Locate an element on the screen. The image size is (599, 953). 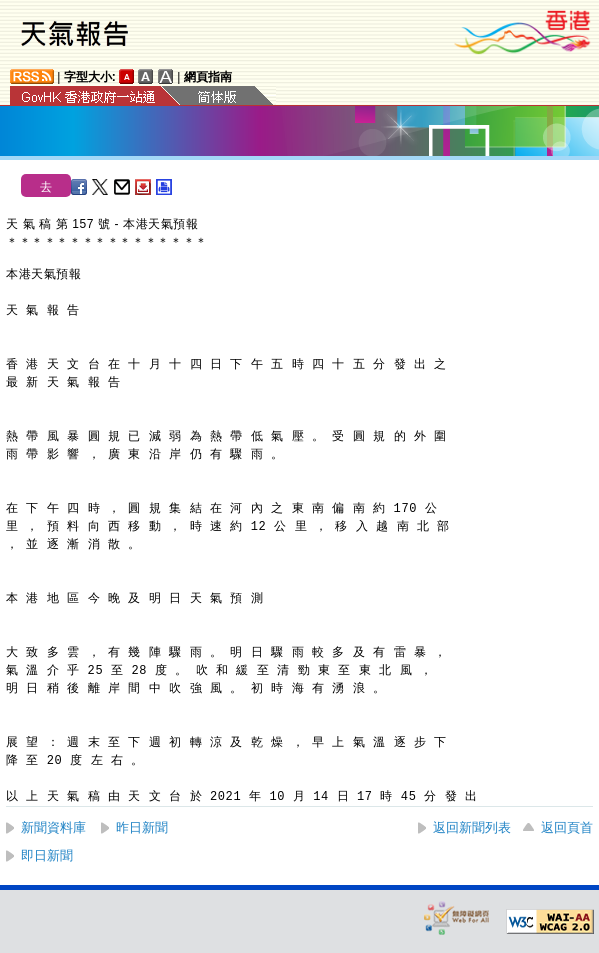
即日新聞 is located at coordinates (47, 855).